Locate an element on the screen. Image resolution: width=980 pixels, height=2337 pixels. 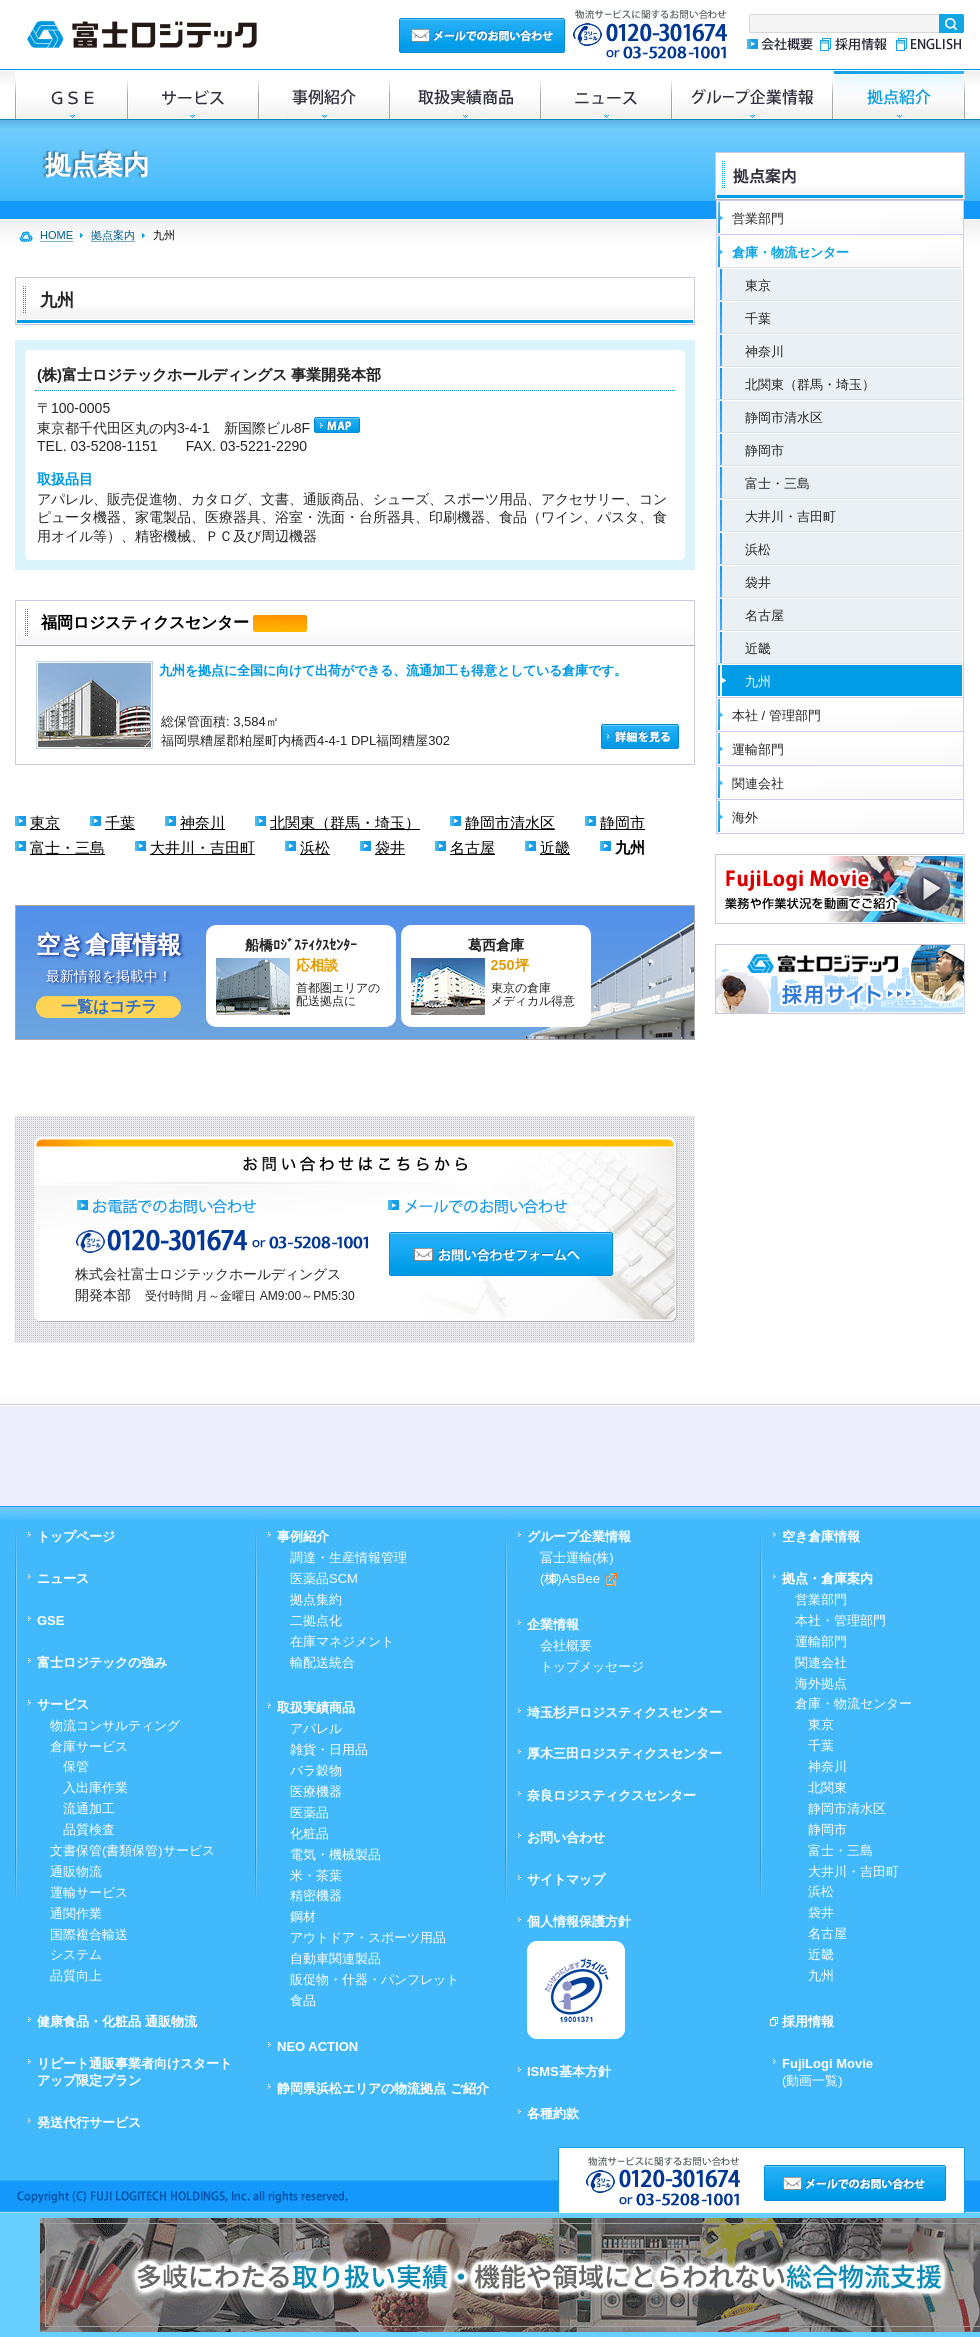
食品 is located at coordinates (303, 2000).